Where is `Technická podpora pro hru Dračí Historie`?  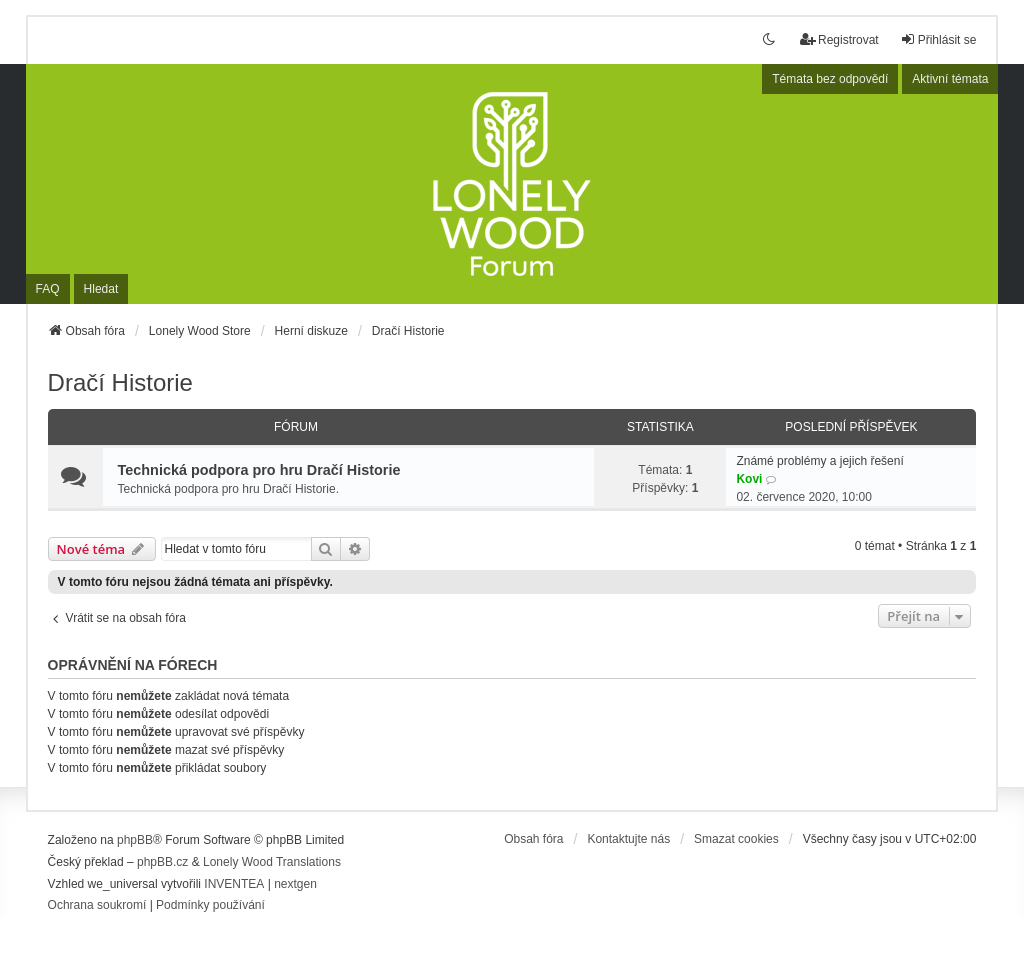
Technická podpora pro hru Dračí Historie is located at coordinates (259, 470).